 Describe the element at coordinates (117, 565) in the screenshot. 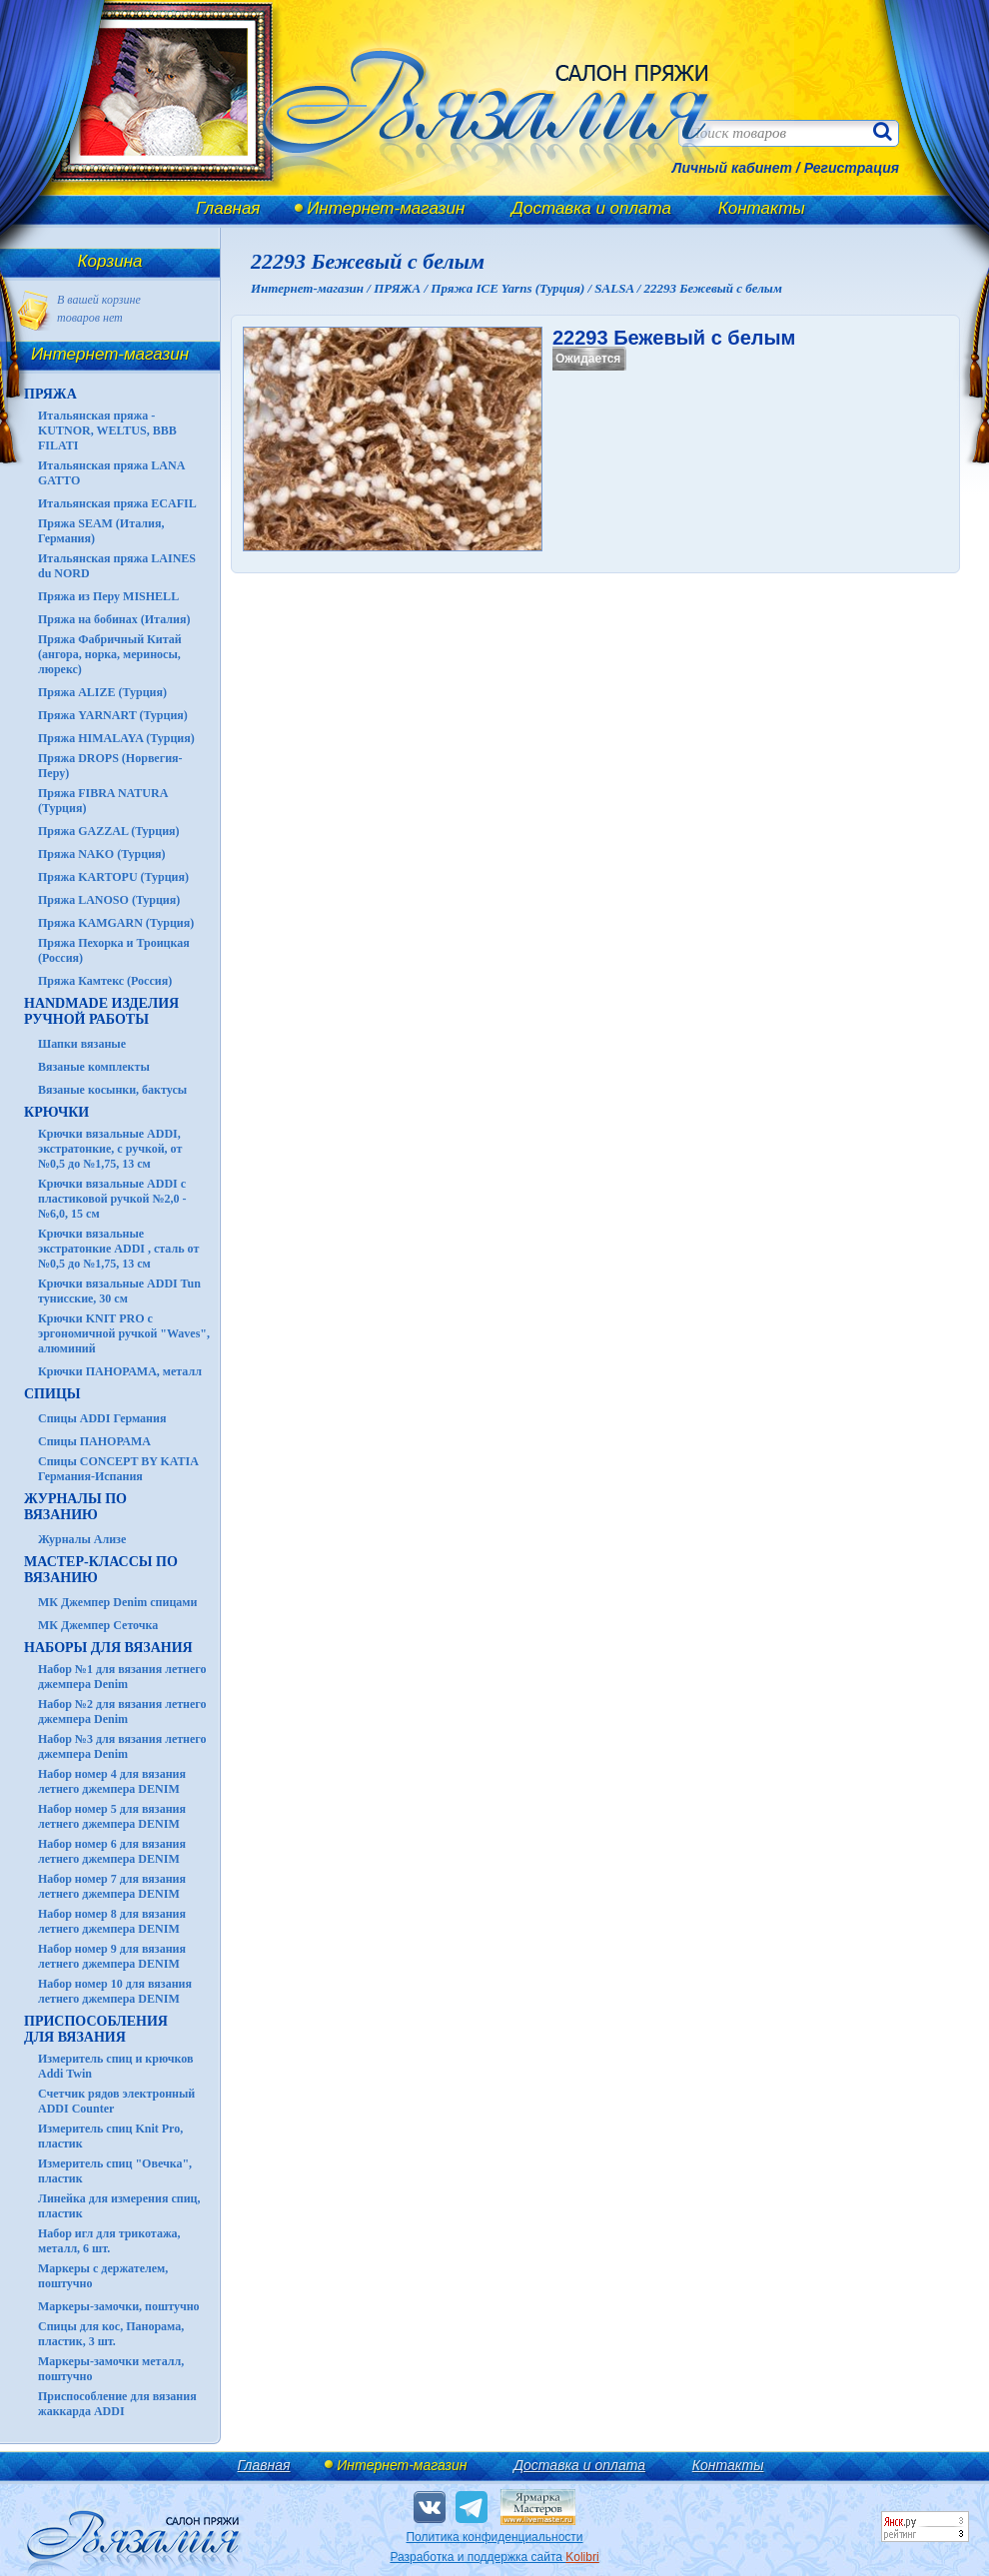

I see `Итальянская пряжа LAINES du NORD` at that location.